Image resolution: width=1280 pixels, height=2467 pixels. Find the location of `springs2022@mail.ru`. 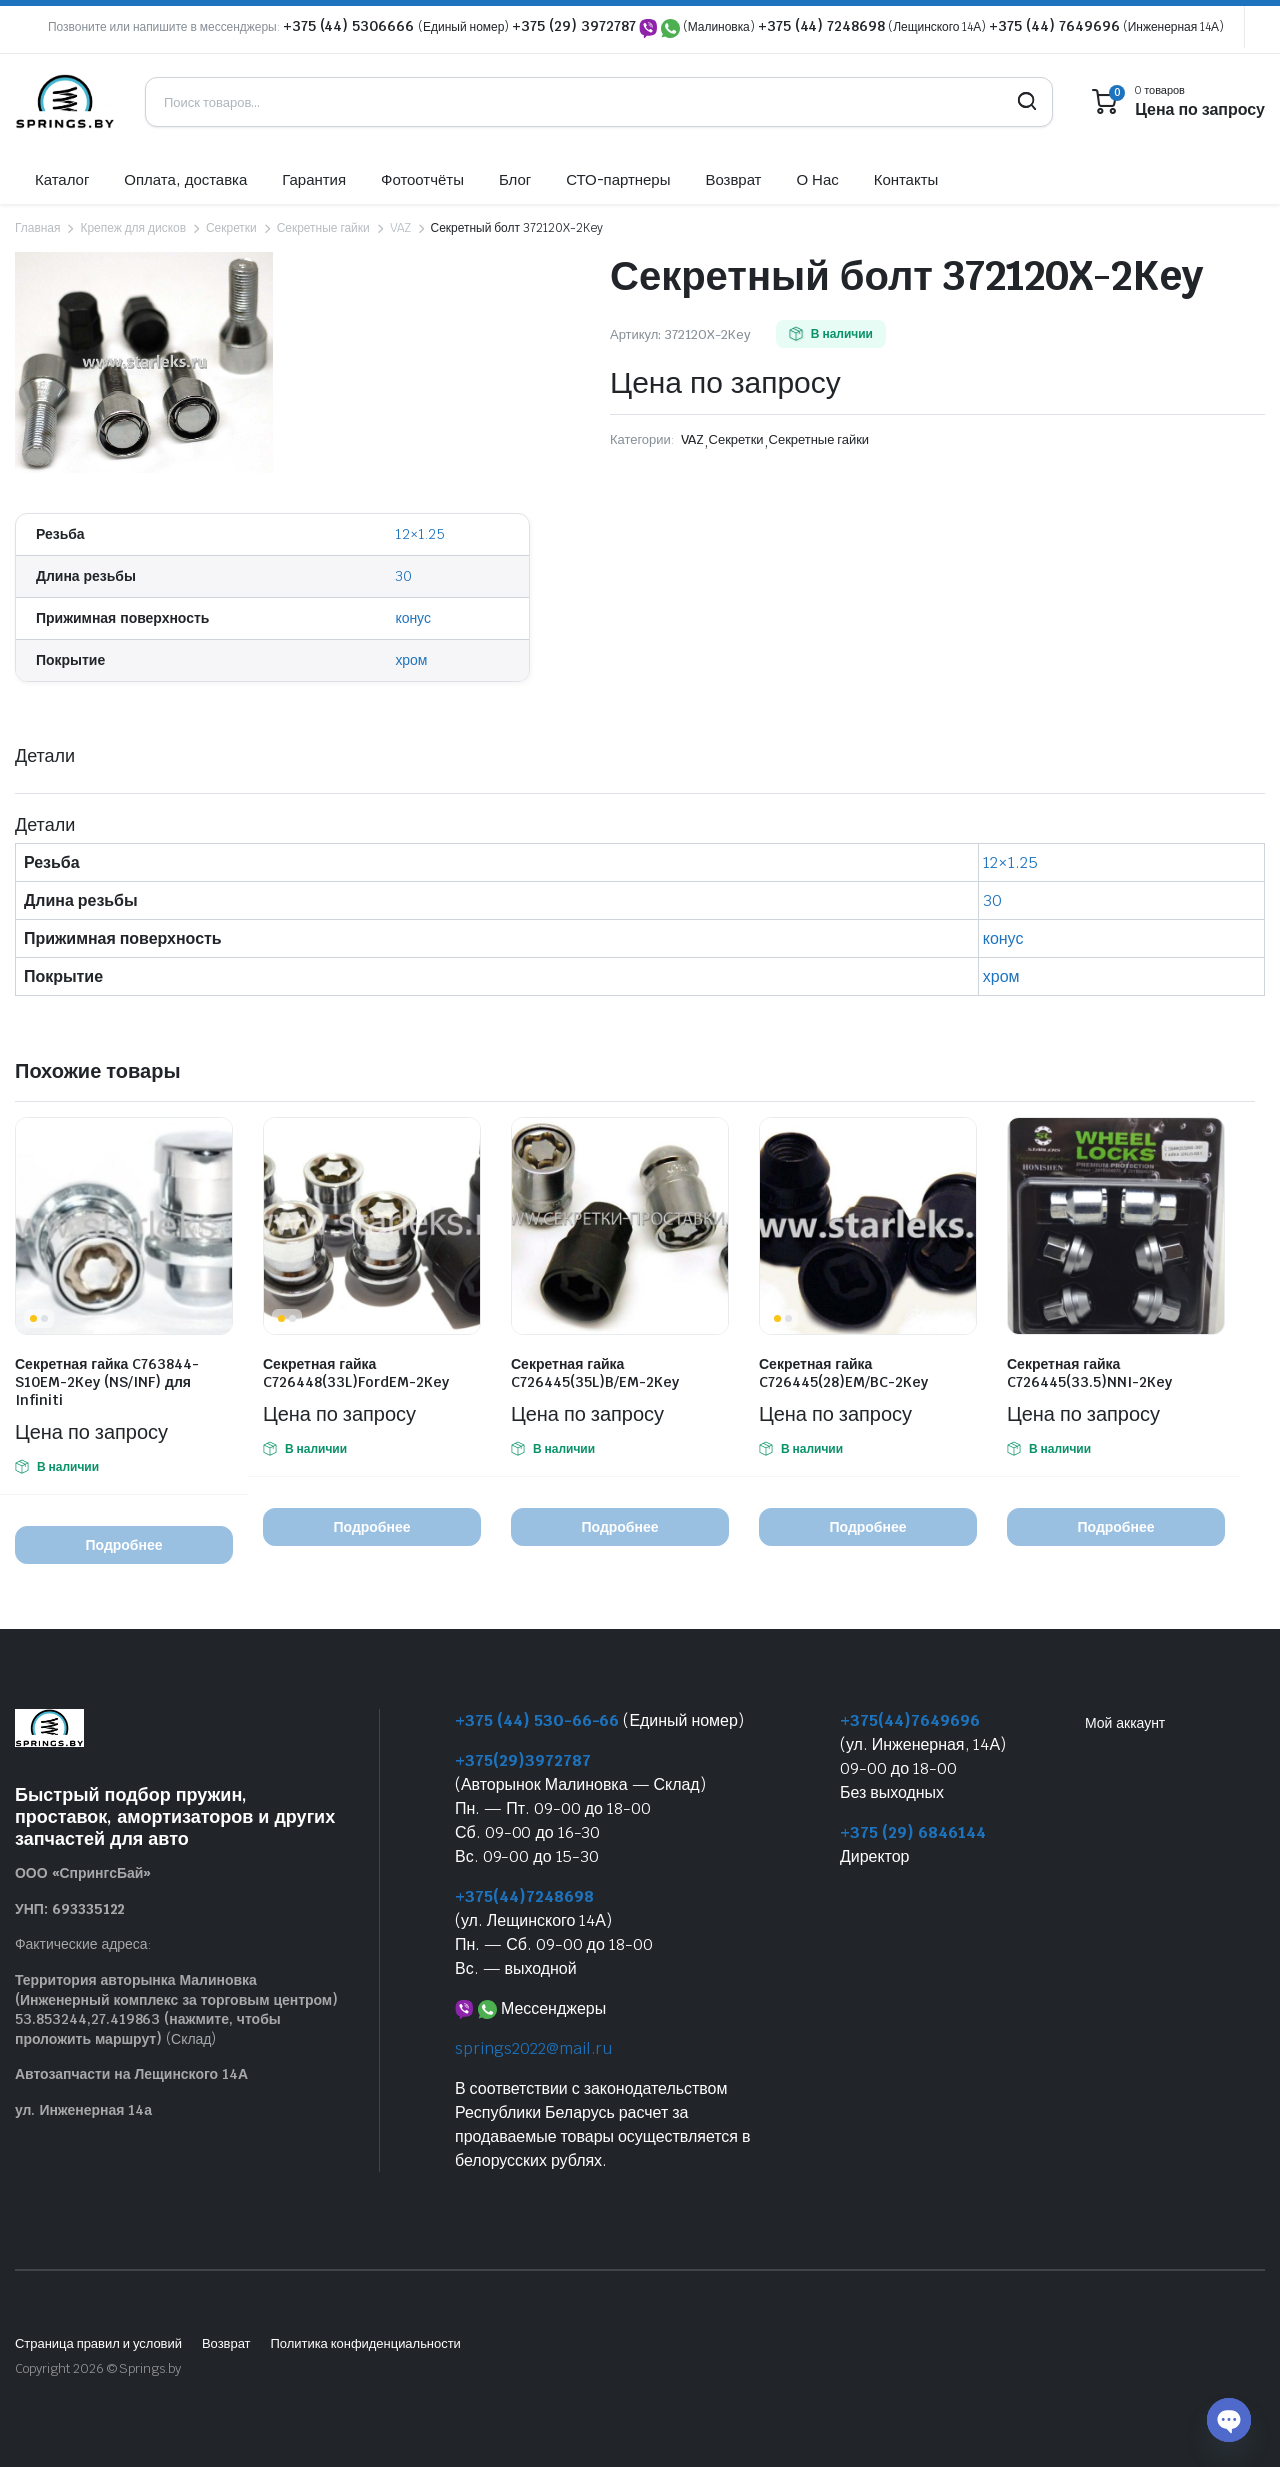

springs2022@mail.ru is located at coordinates (533, 2048).